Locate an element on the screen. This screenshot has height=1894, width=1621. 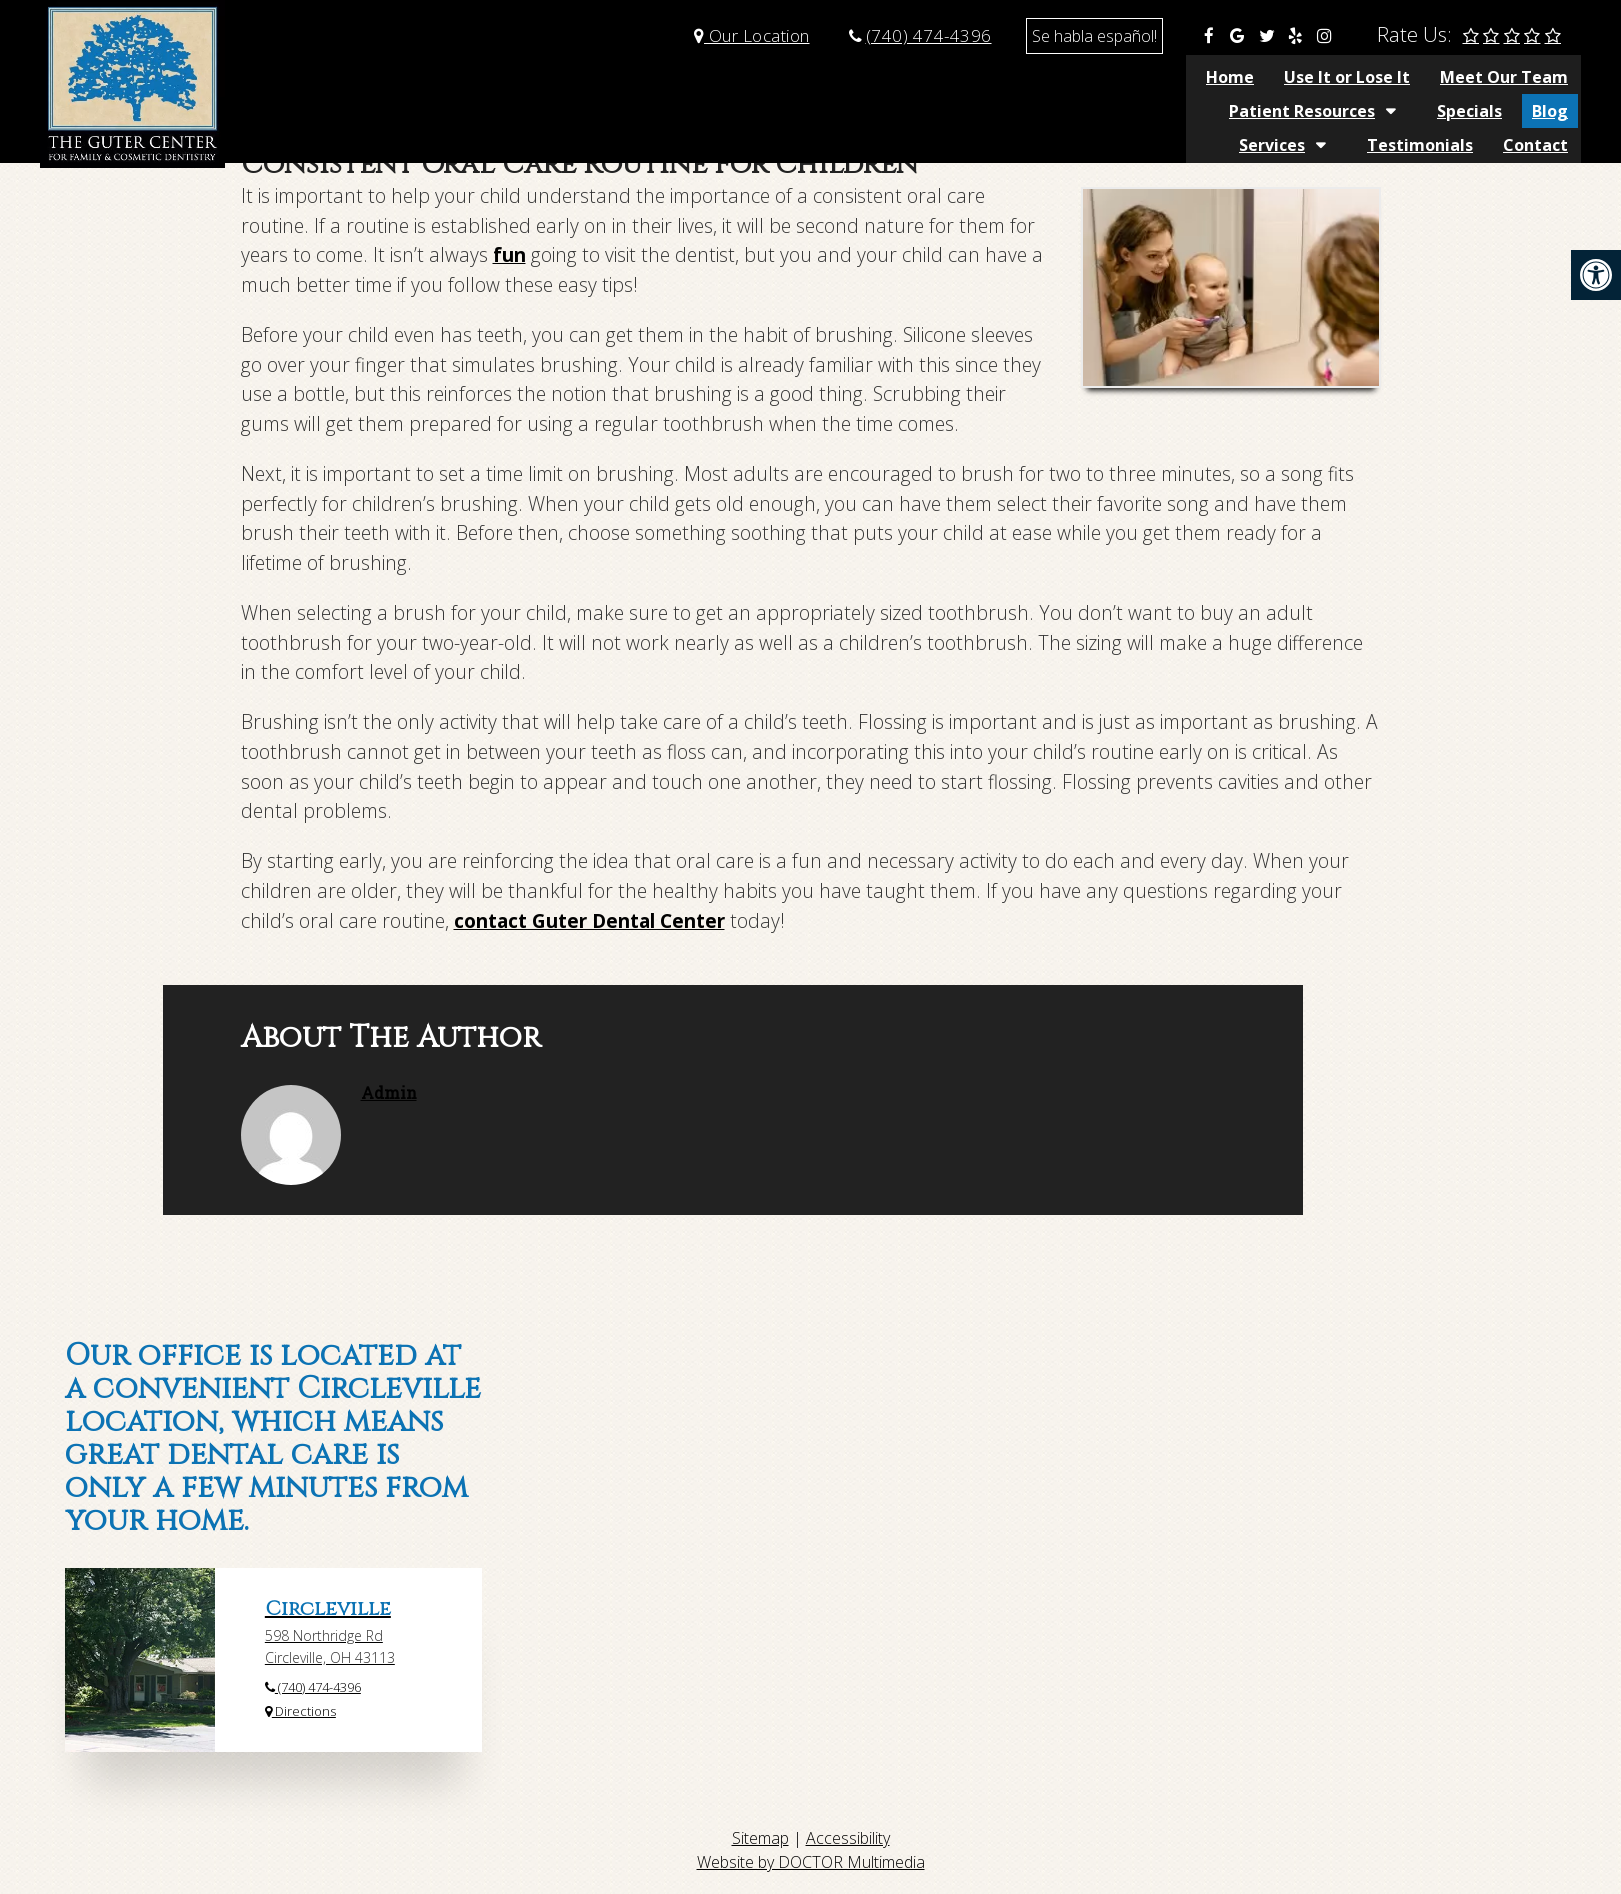
Testimonials is located at coordinates (1420, 77).